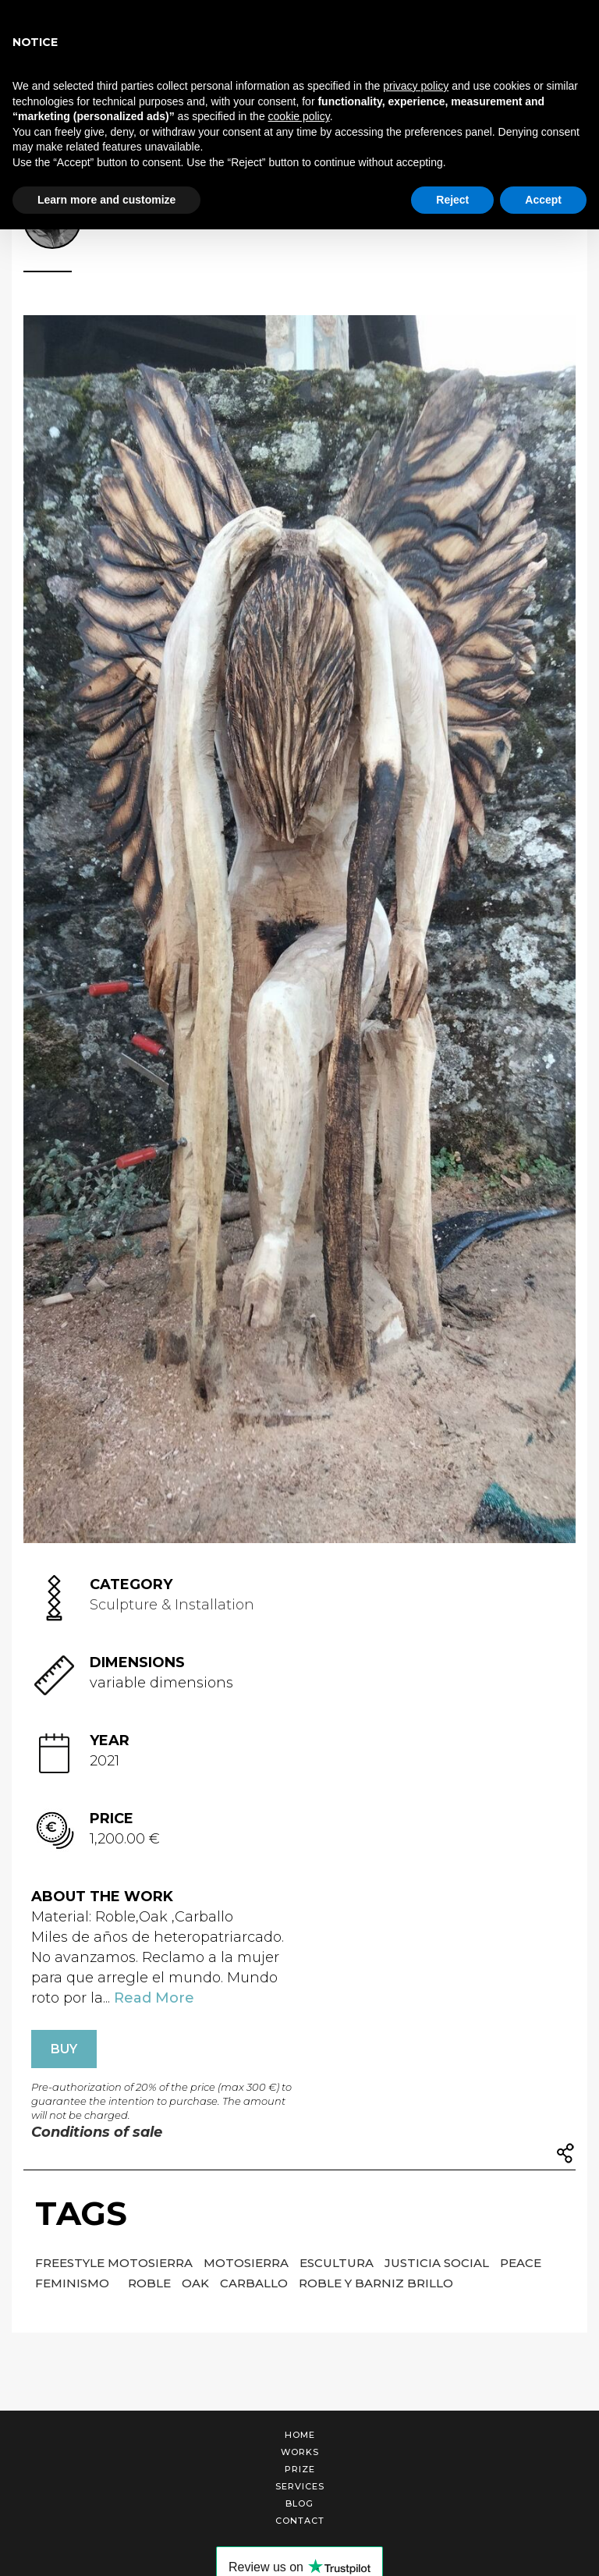  I want to click on Learn more and customize [button], so click(106, 199).